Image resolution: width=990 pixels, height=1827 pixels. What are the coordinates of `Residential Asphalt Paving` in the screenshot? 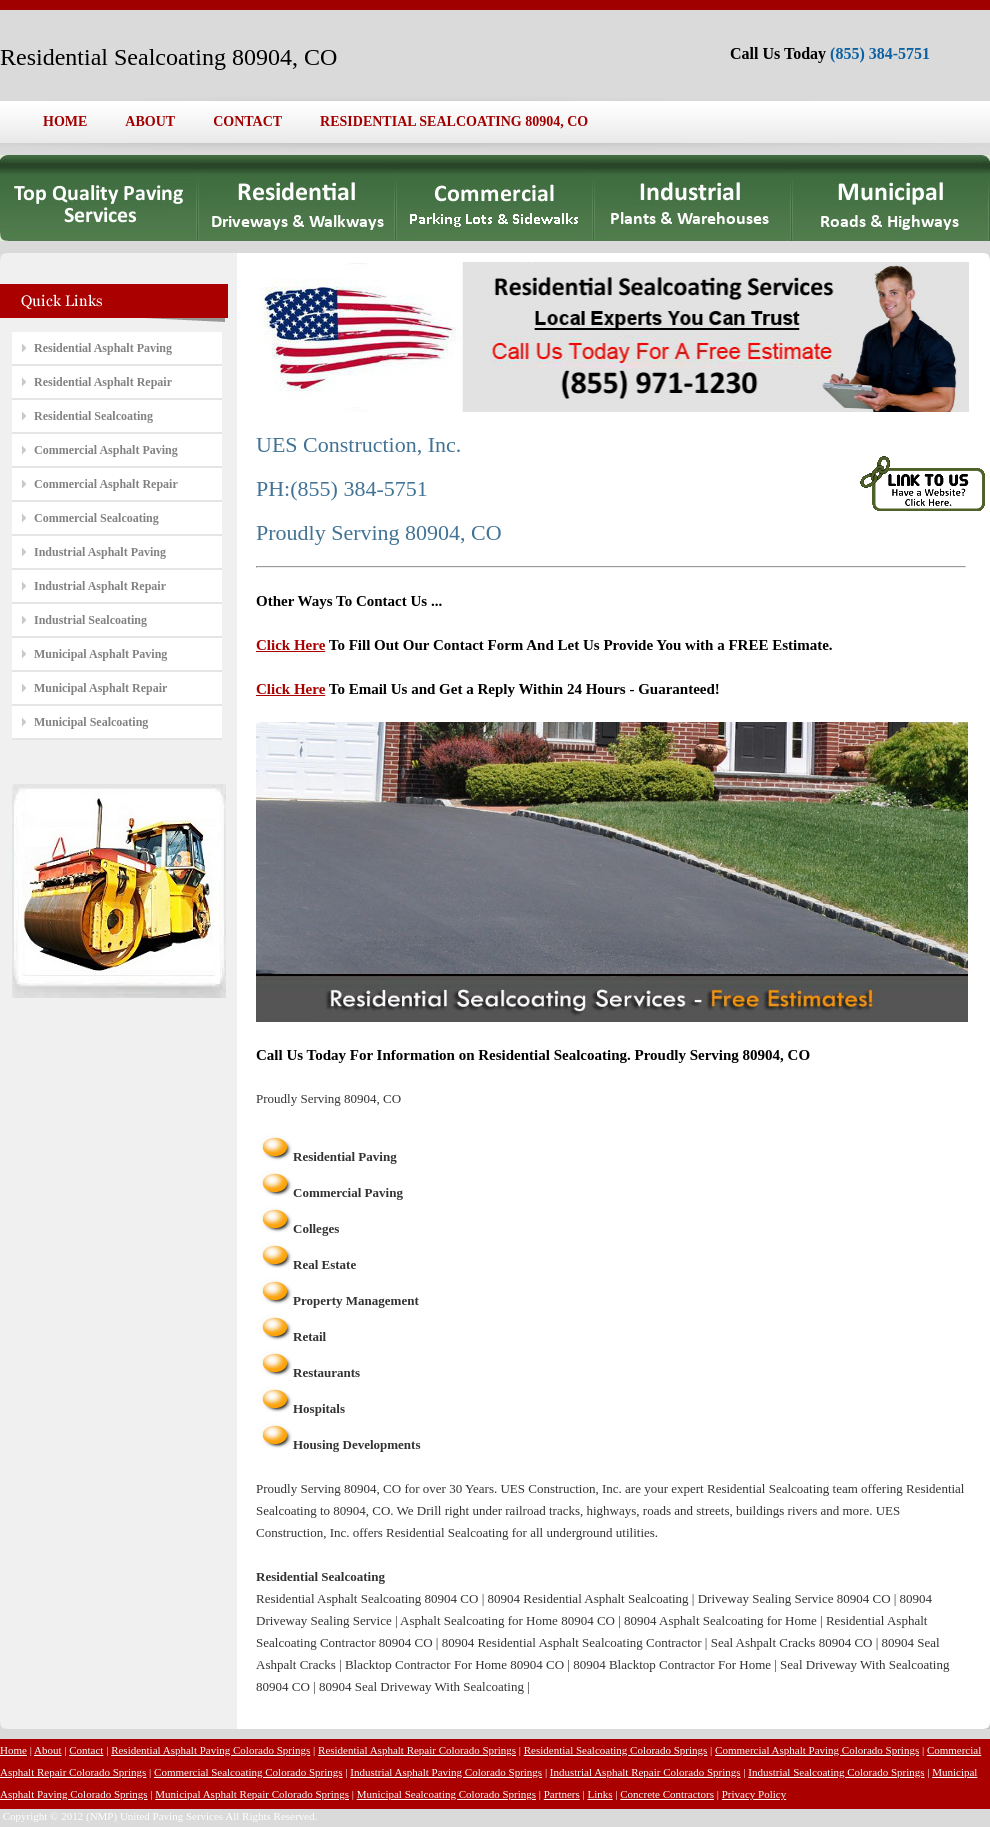 It's located at (103, 348).